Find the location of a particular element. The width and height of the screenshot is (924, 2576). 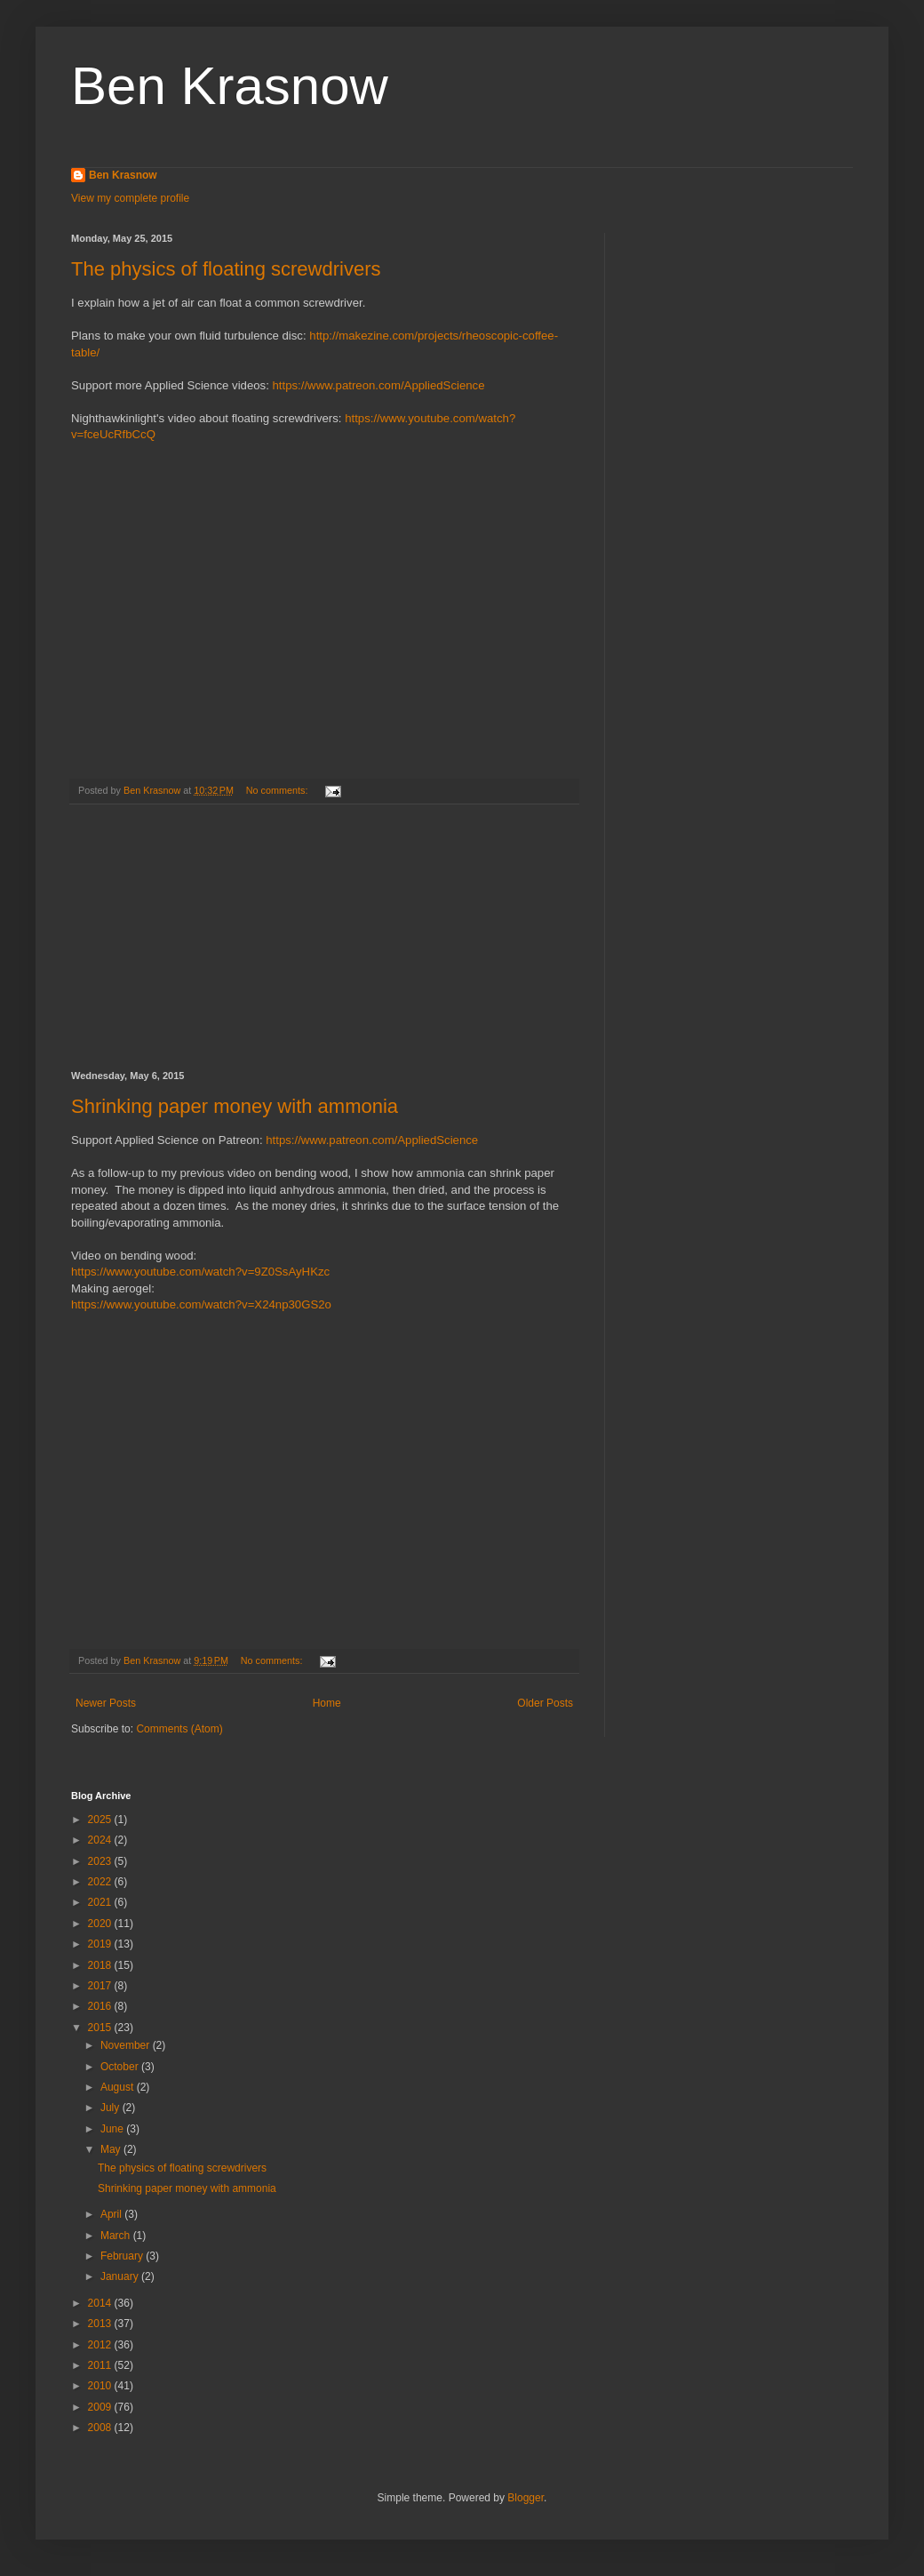

View my complete profile is located at coordinates (130, 198).